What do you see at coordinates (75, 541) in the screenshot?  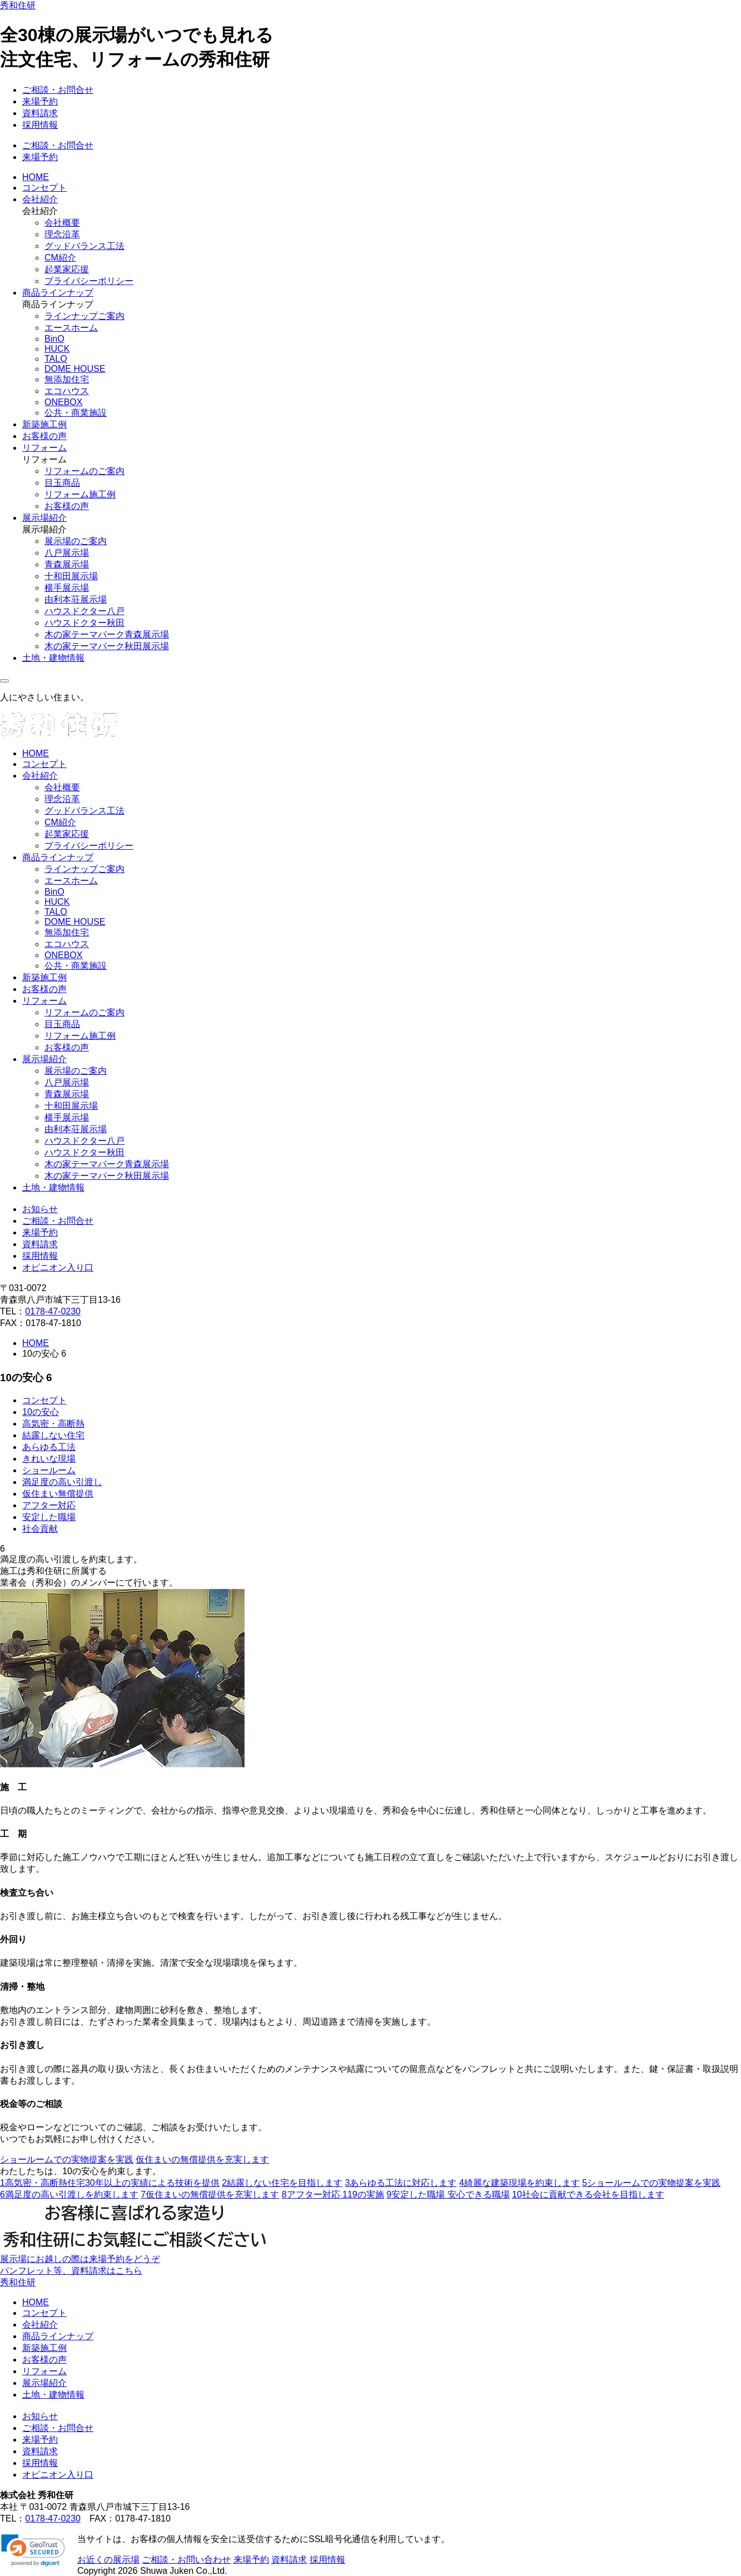 I see `展示場のご案内` at bounding box center [75, 541].